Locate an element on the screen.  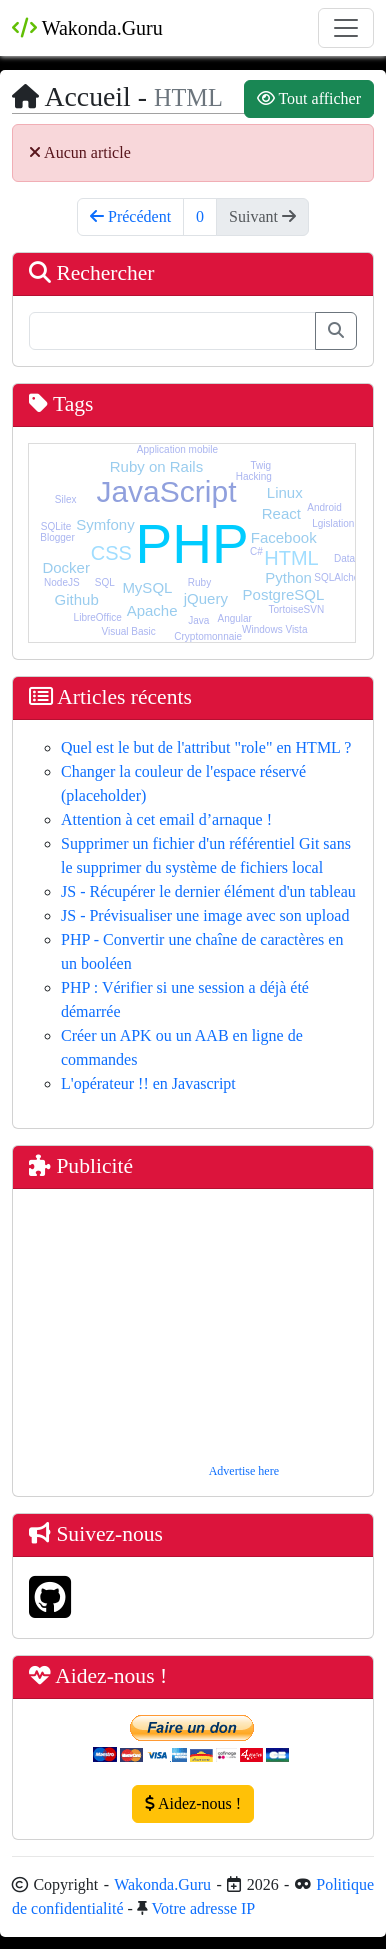
Précédent is located at coordinates (130, 216).